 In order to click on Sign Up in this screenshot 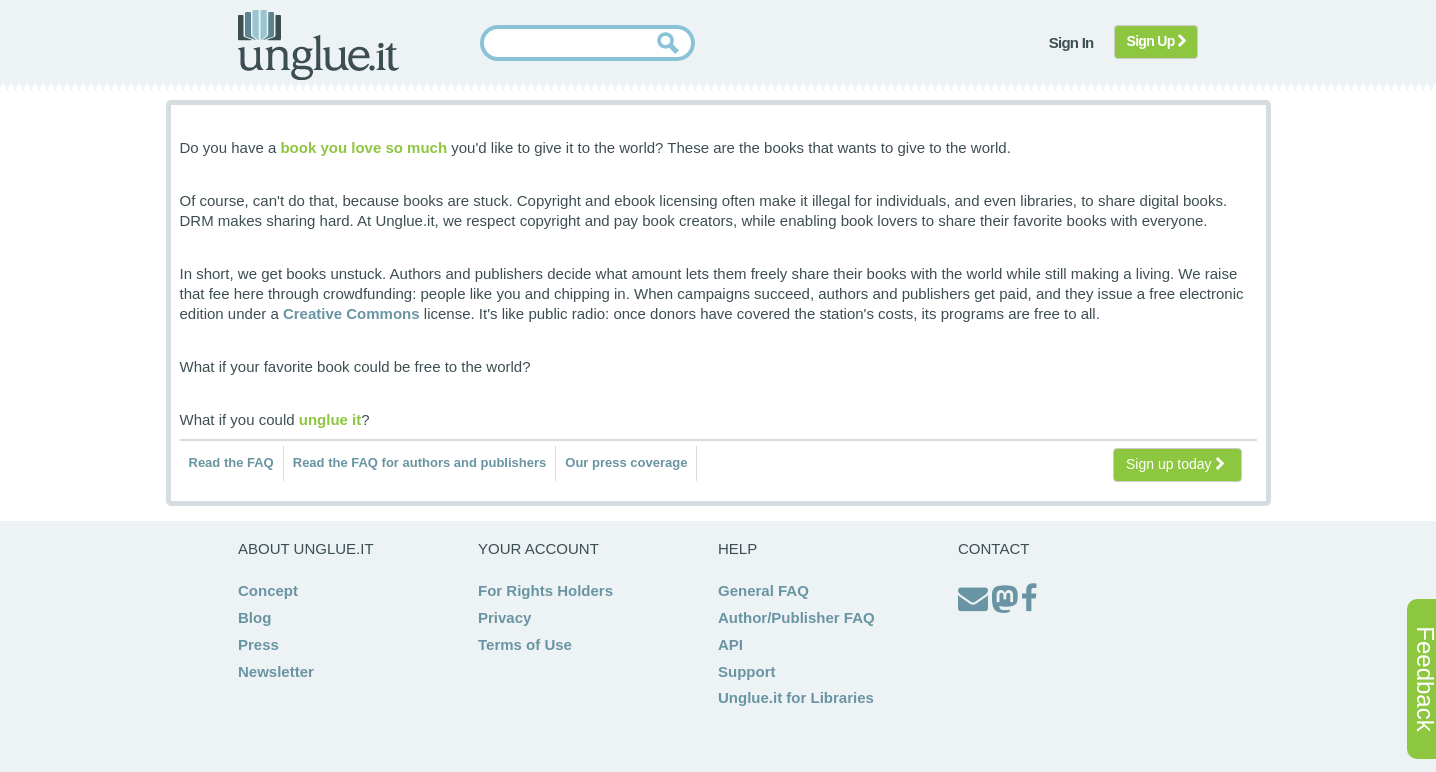, I will do `click(1156, 41)`.